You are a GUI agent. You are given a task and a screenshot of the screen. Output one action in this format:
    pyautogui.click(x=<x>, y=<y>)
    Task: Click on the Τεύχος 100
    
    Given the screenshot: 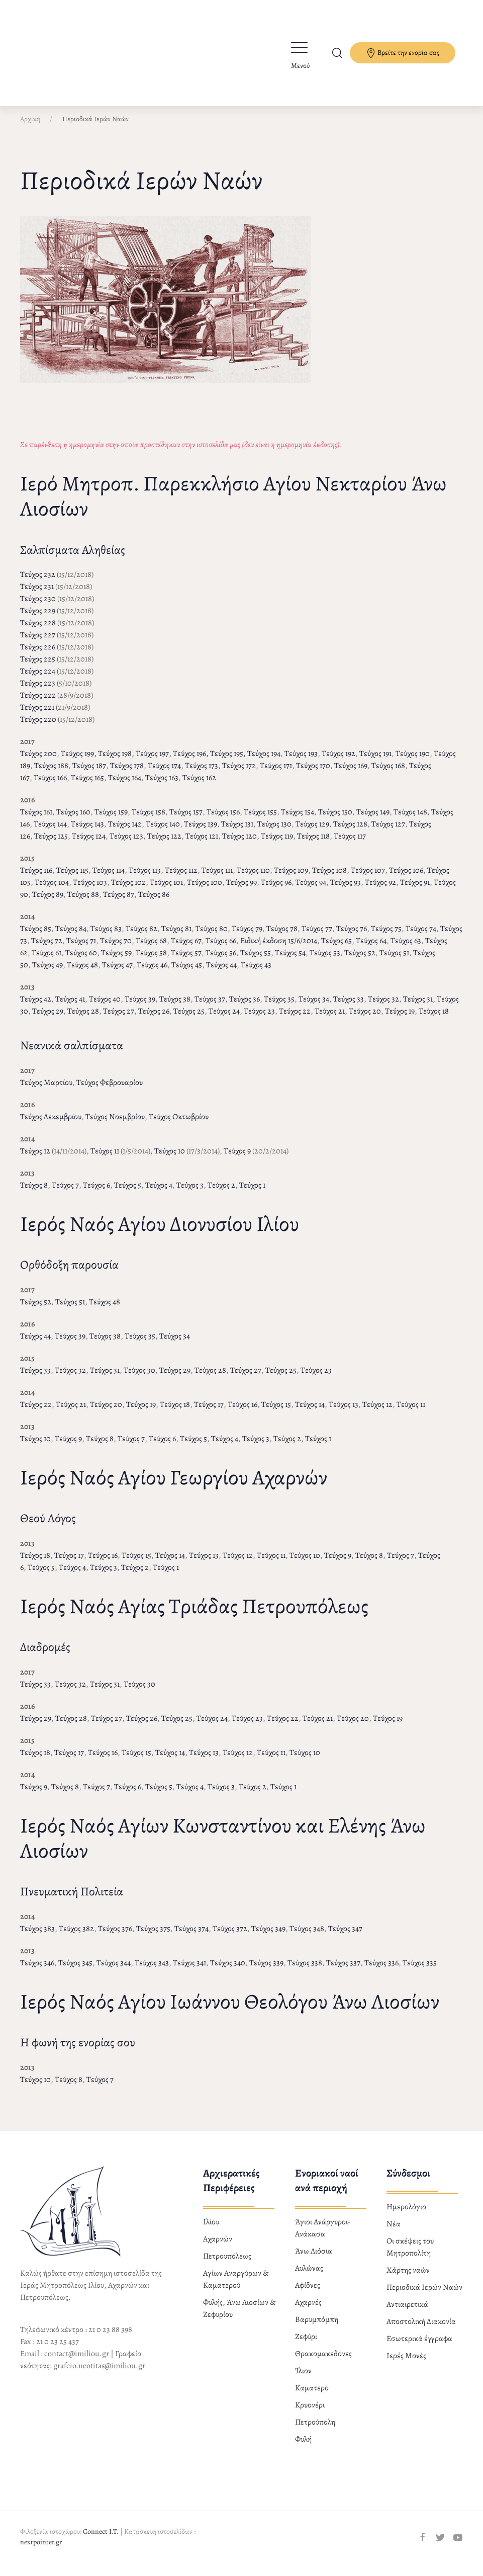 What is the action you would take?
    pyautogui.click(x=204, y=890)
    